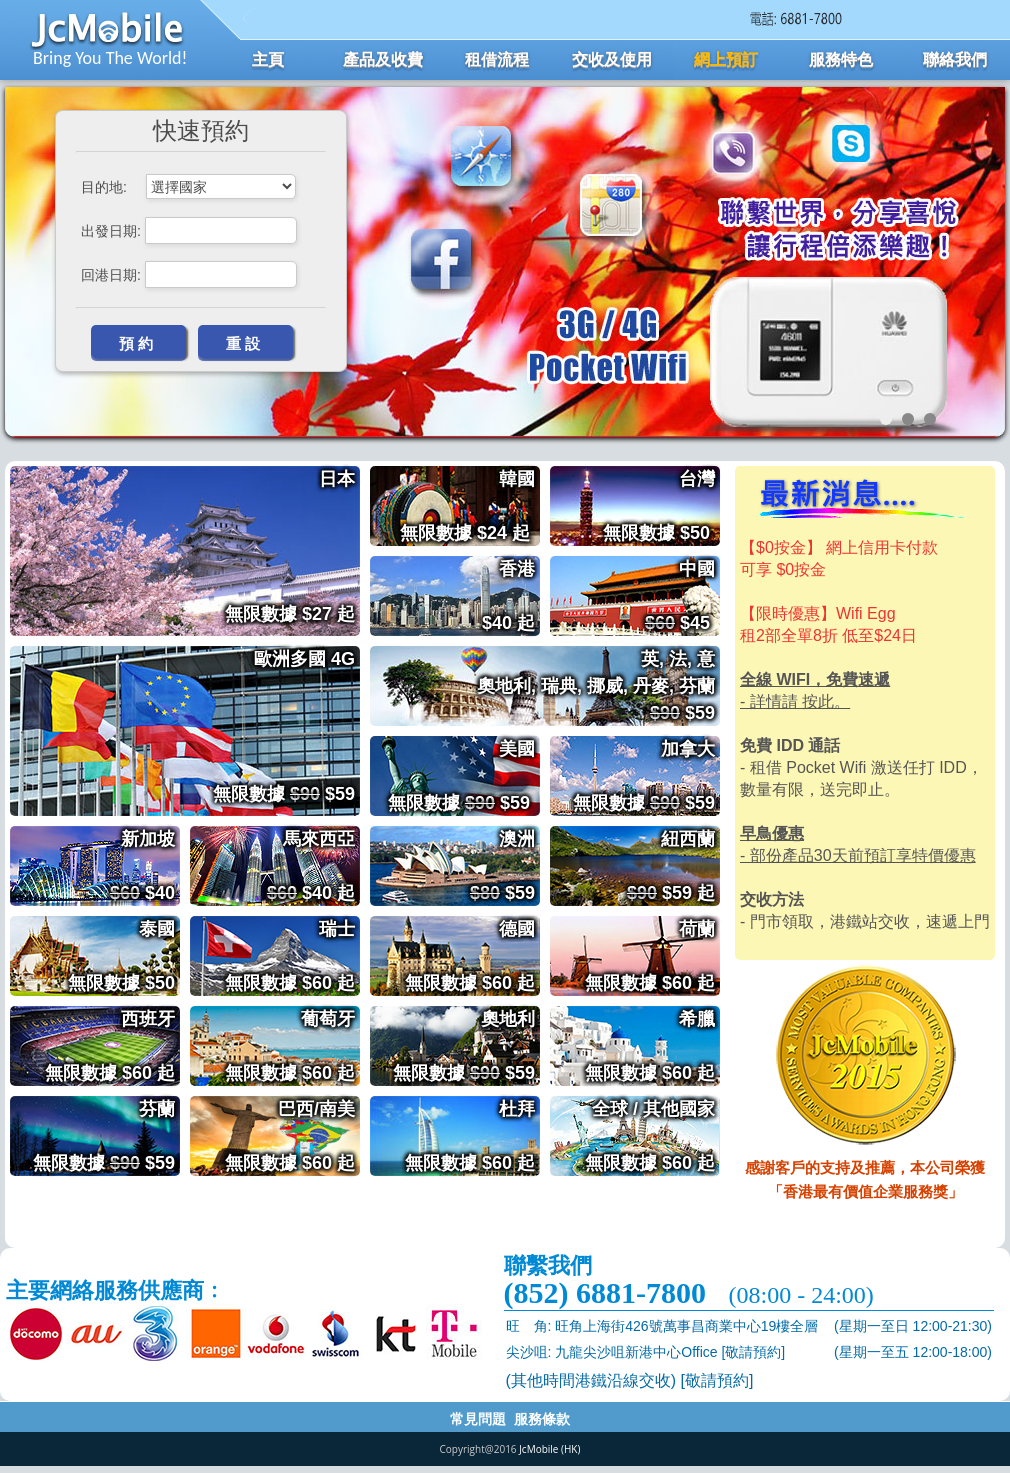 The height and width of the screenshot is (1473, 1010). What do you see at coordinates (286, 687) in the screenshot?
I see `歐洲多國 4G 無限數據 $59` at bounding box center [286, 687].